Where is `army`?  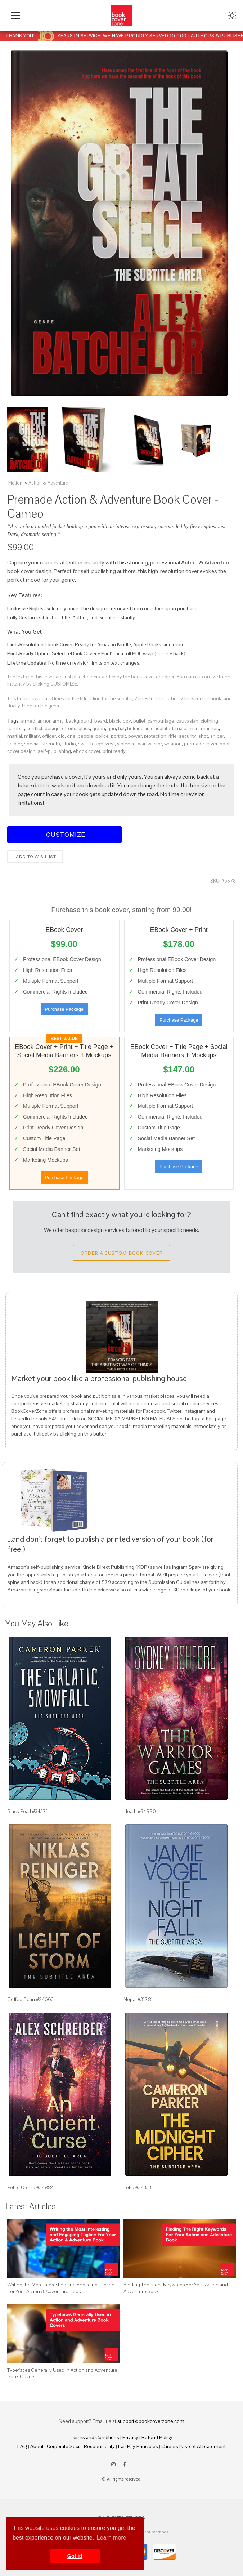 army is located at coordinates (58, 721).